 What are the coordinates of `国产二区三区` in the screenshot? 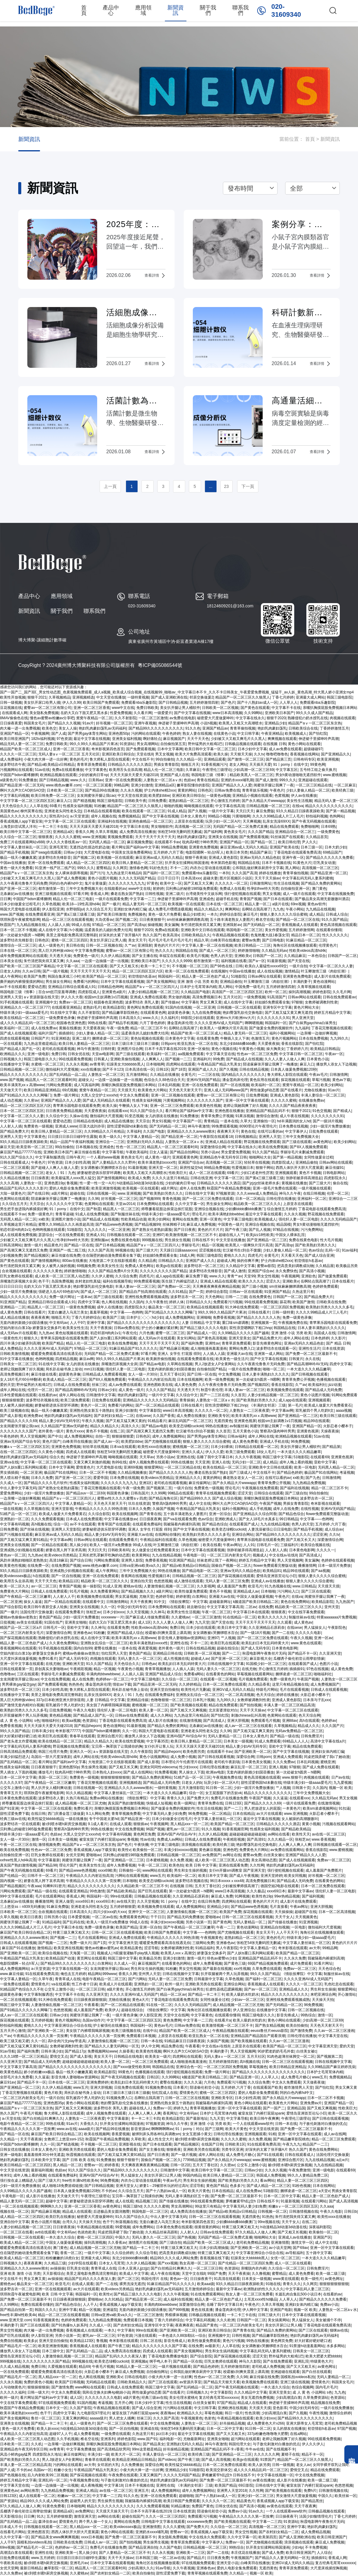 It's located at (128, 2279).